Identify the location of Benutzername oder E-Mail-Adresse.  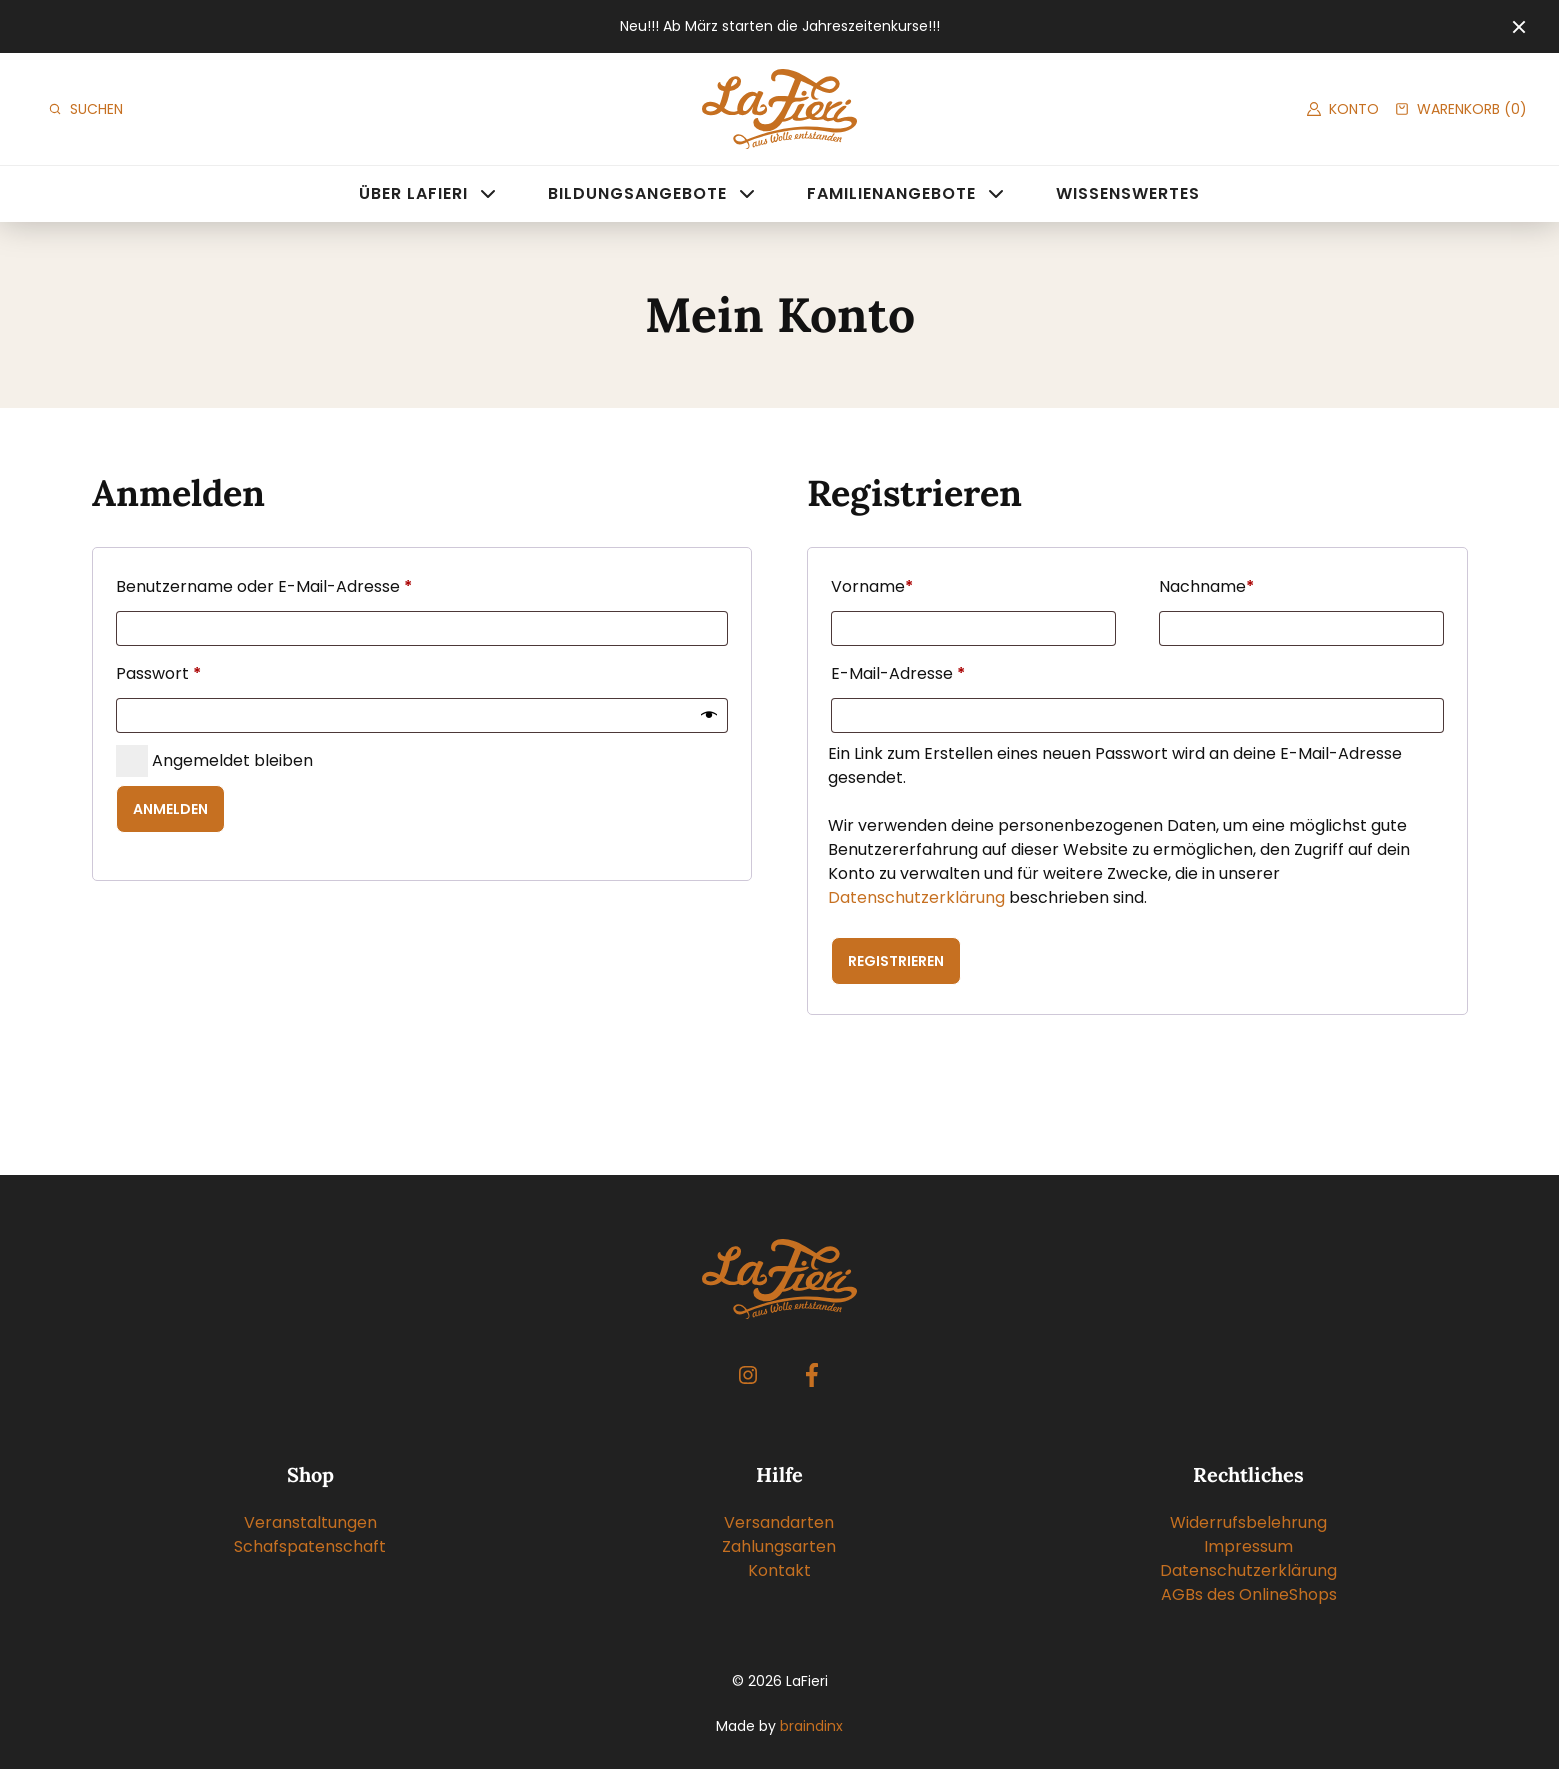
(268, 587).